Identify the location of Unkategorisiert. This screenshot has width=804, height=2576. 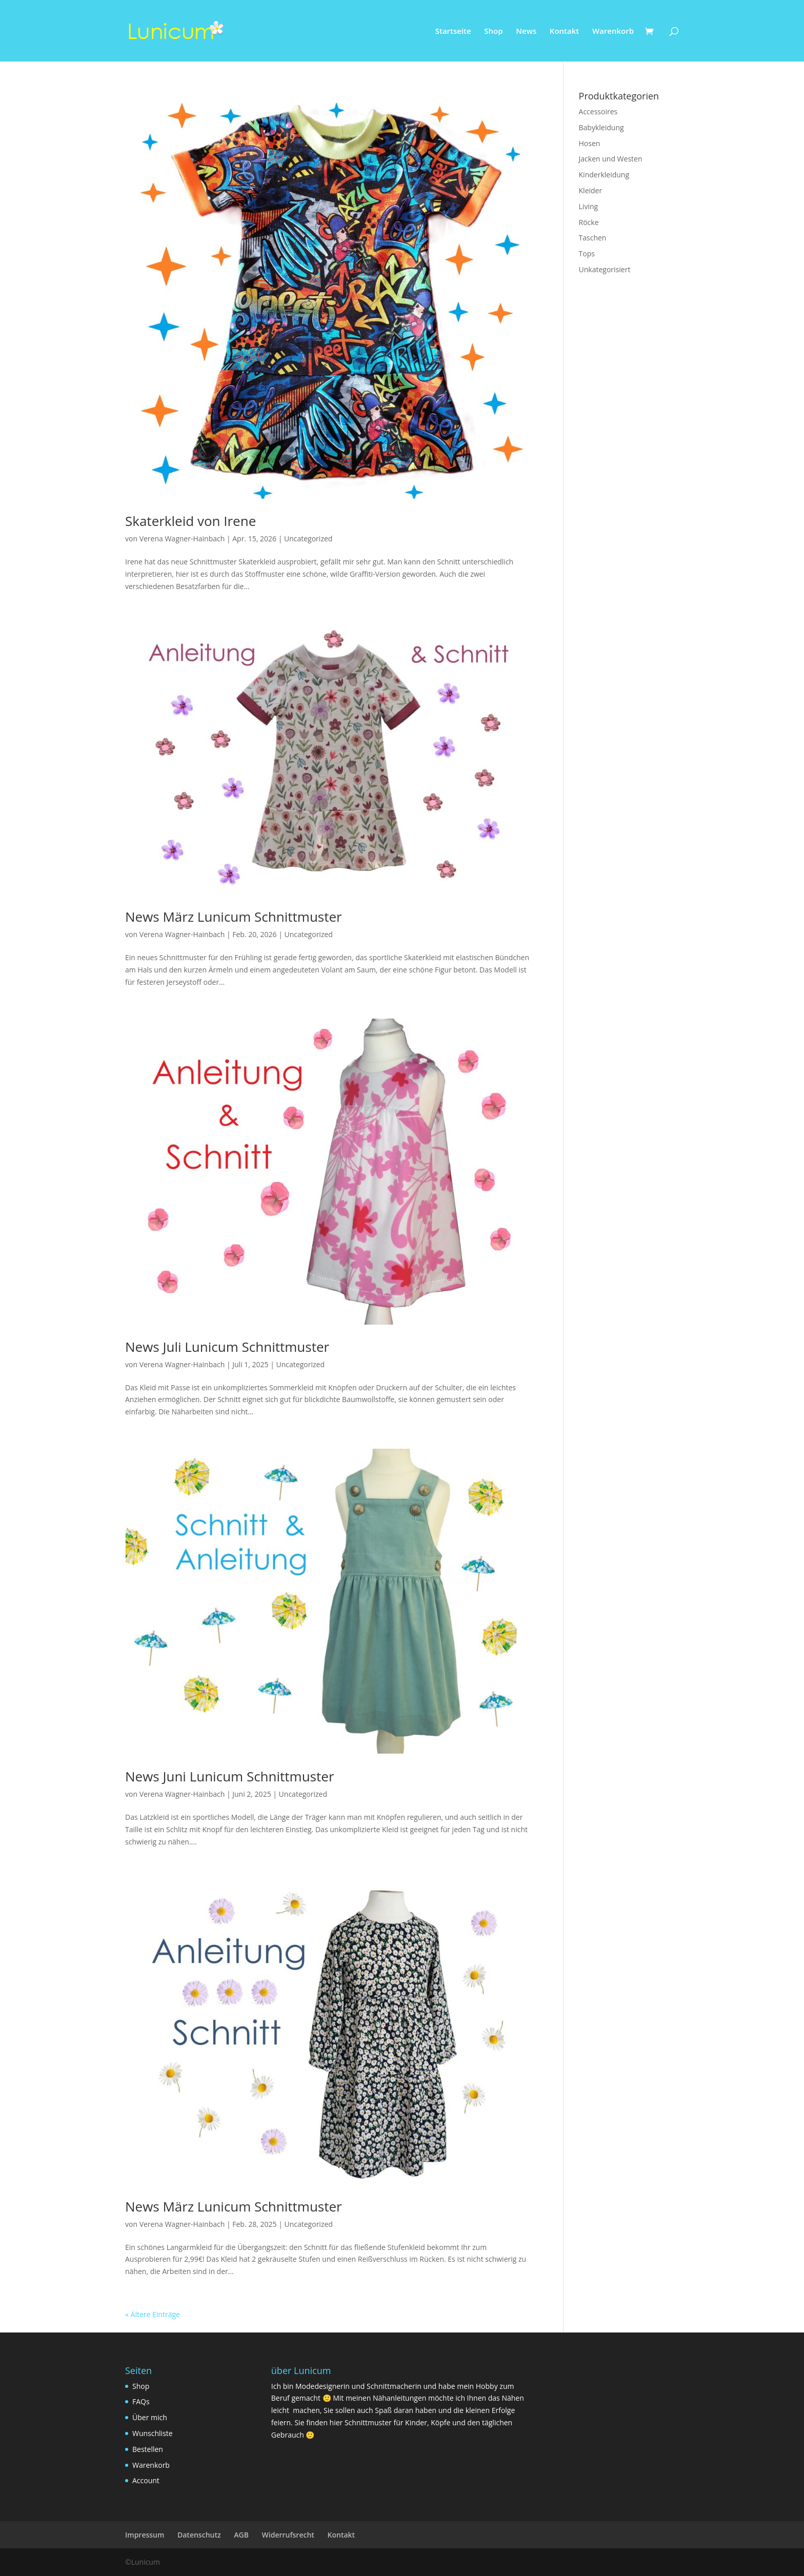
(605, 269).